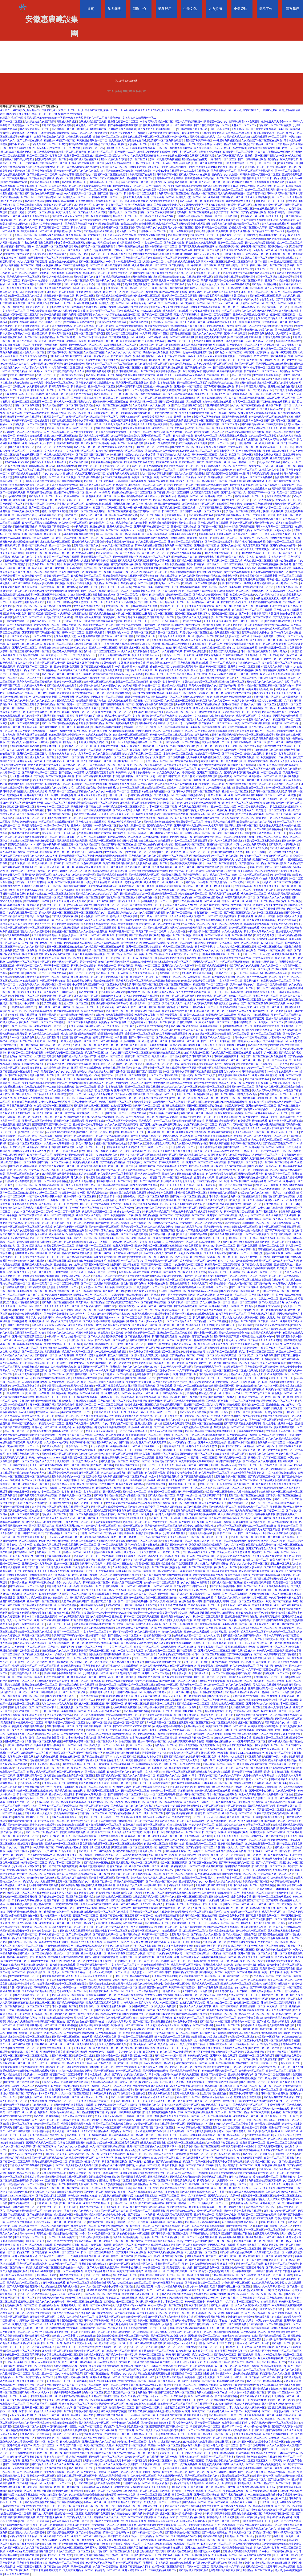 This screenshot has height=2576, width=303. Describe the element at coordinates (145, 995) in the screenshot. I see `免费无码av片在线观看` at that location.